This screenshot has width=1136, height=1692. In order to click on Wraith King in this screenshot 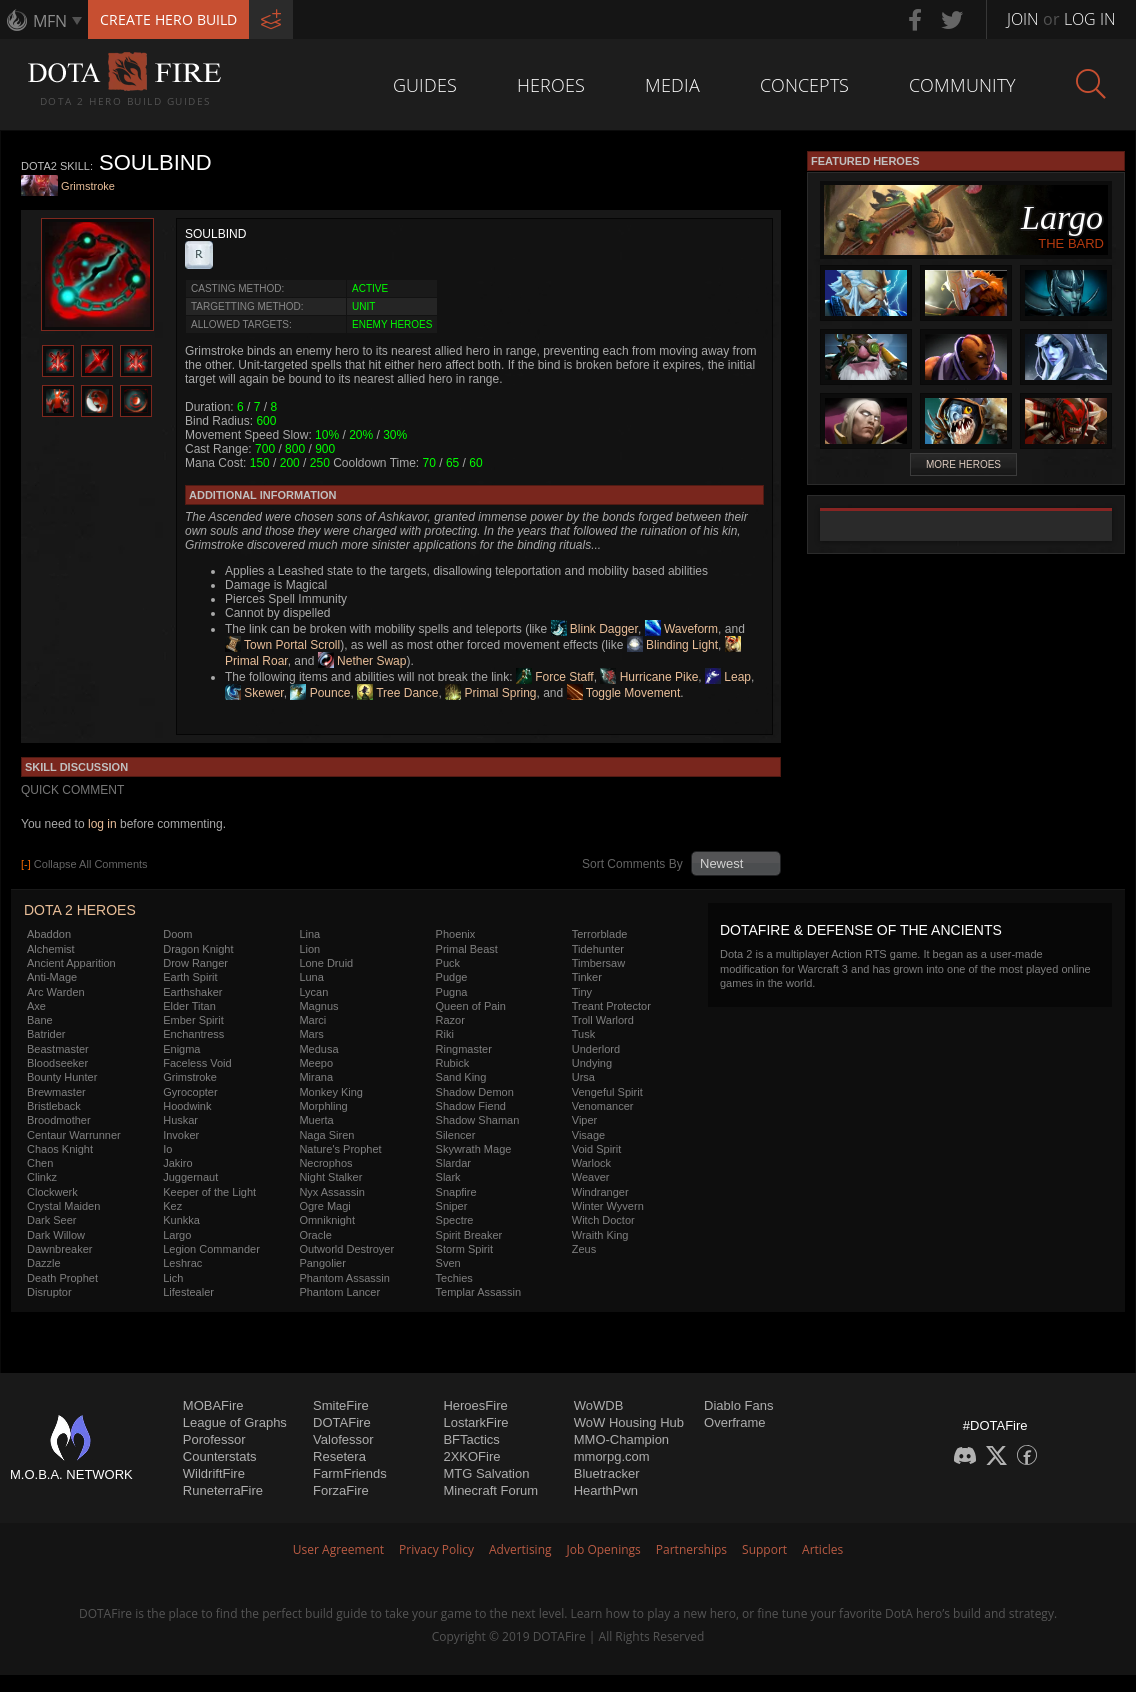, I will do `click(600, 1235)`.